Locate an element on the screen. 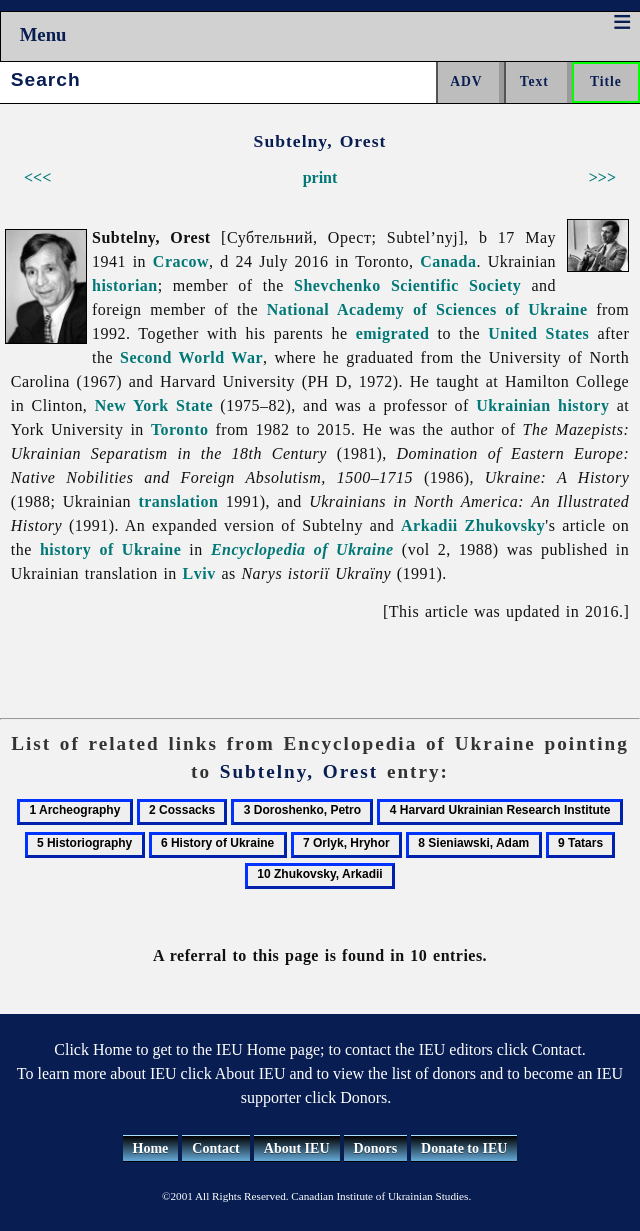 The image size is (640, 1231). Donors is located at coordinates (376, 1148).